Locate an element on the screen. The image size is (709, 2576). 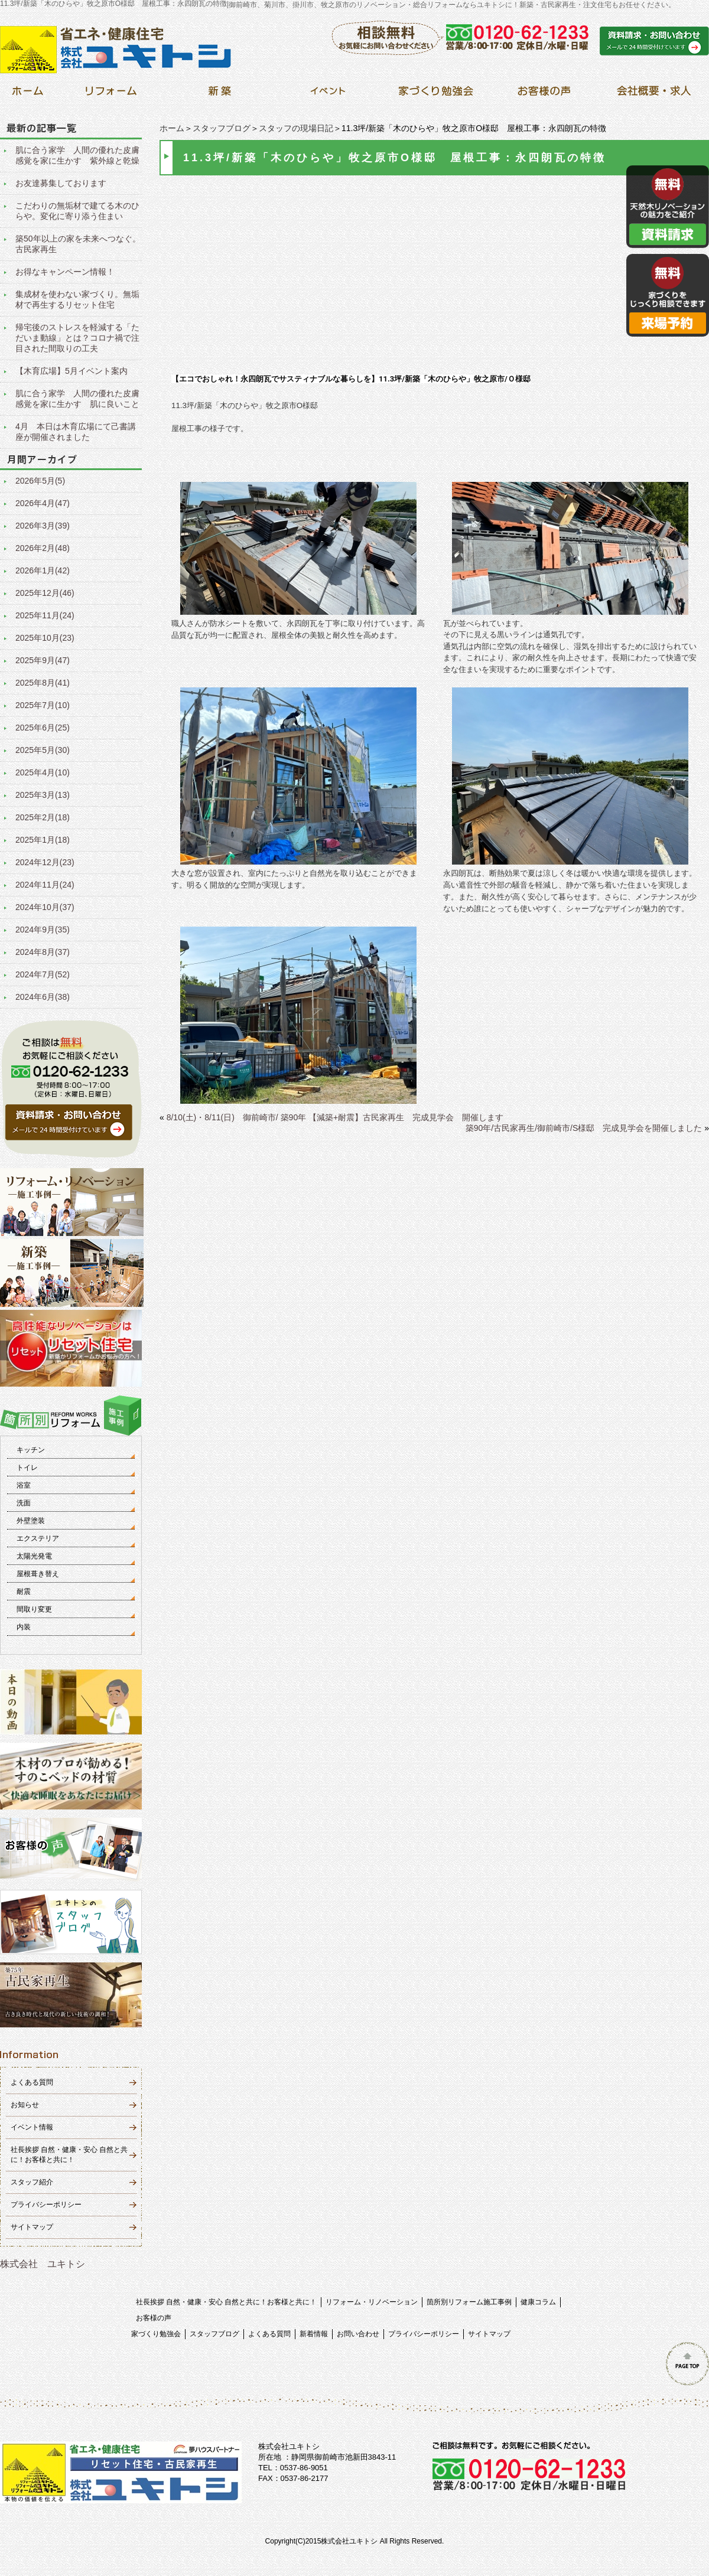
家づくり勉強会 is located at coordinates (156, 2334).